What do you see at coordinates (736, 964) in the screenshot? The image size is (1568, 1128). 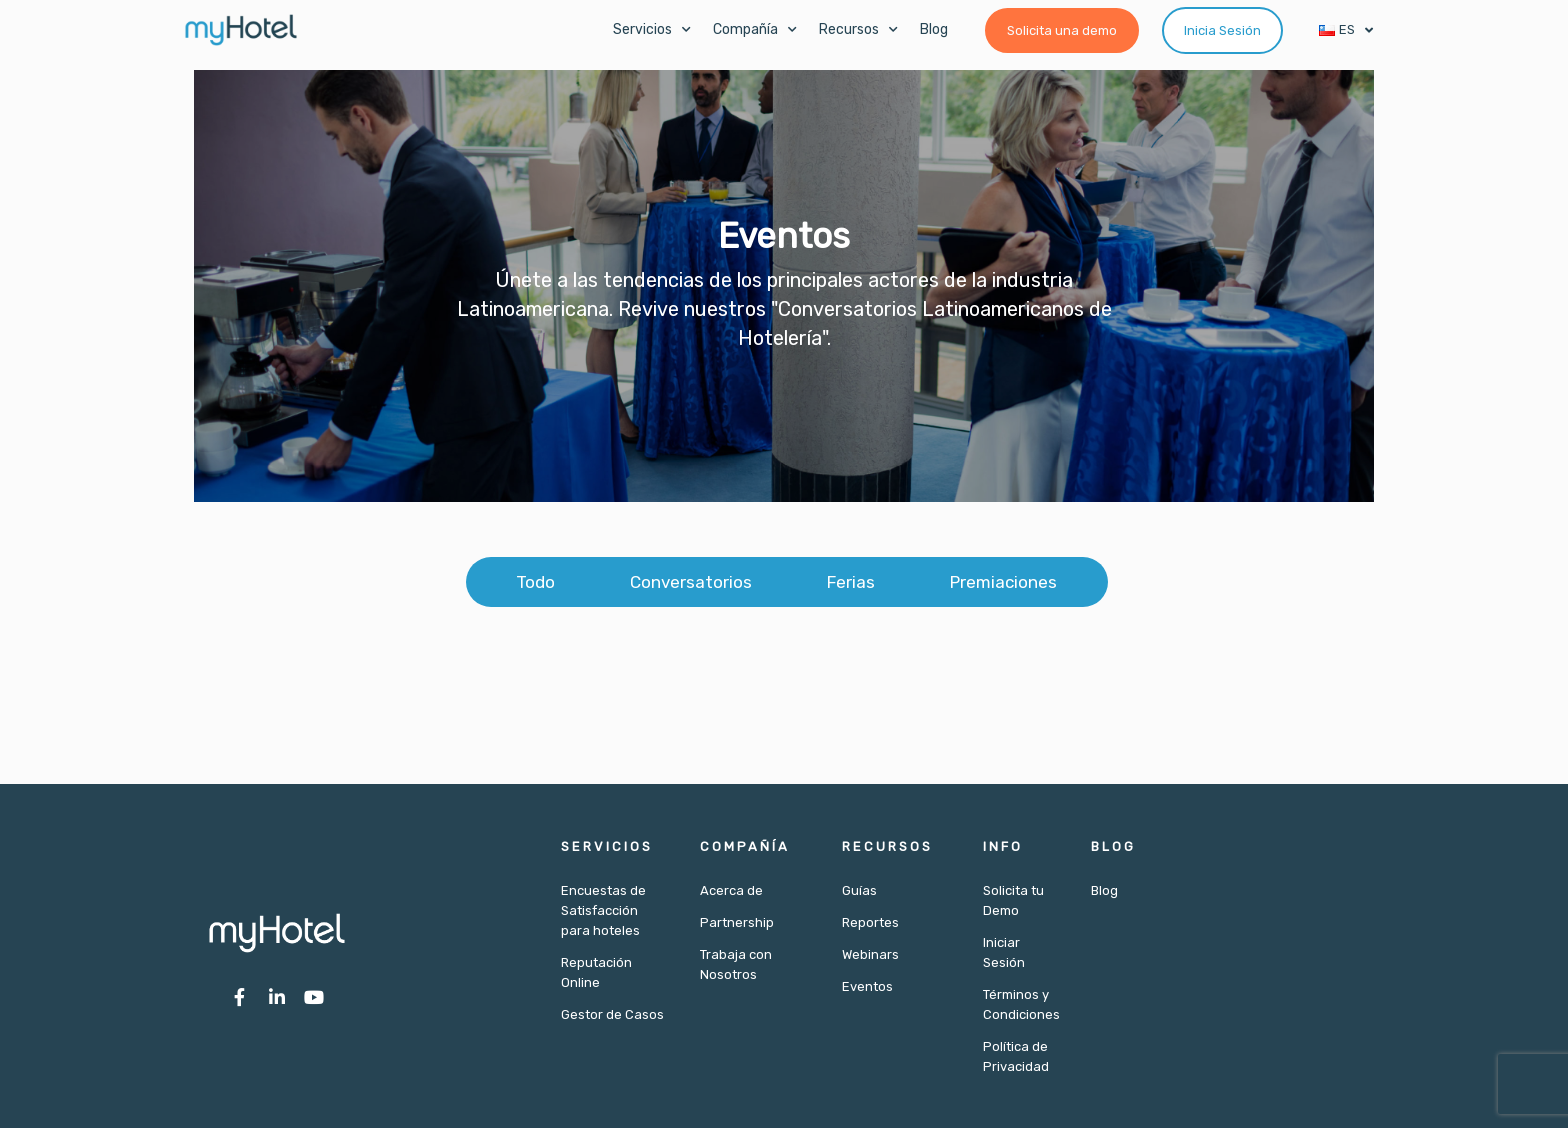 I see `Trabaja con Nosotros` at bounding box center [736, 964].